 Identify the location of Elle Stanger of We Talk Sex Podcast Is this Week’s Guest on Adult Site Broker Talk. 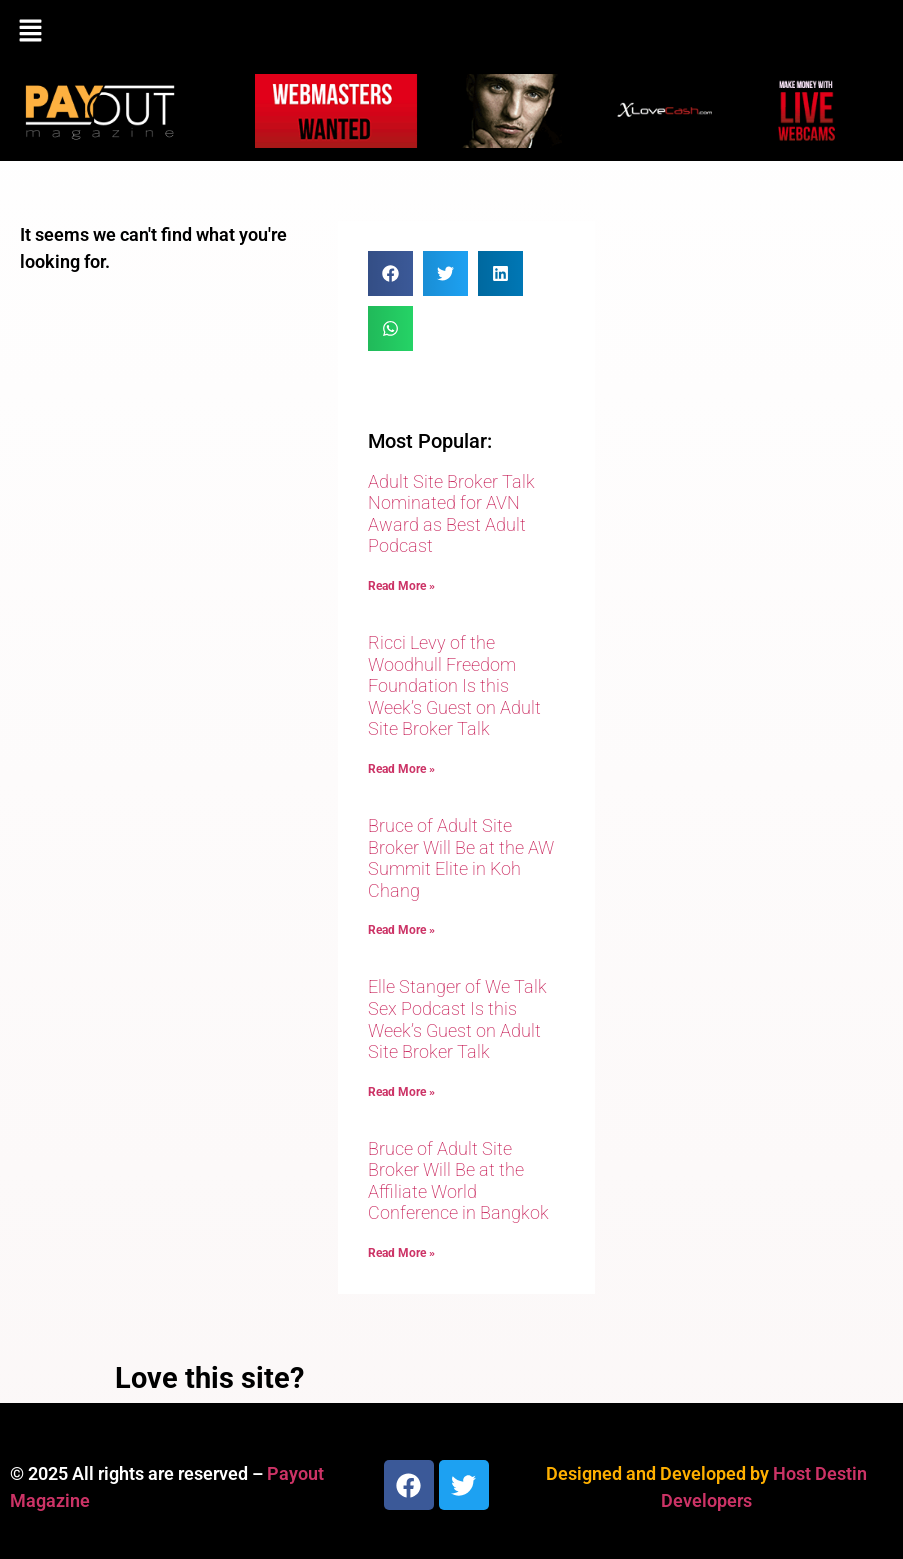
(457, 1019).